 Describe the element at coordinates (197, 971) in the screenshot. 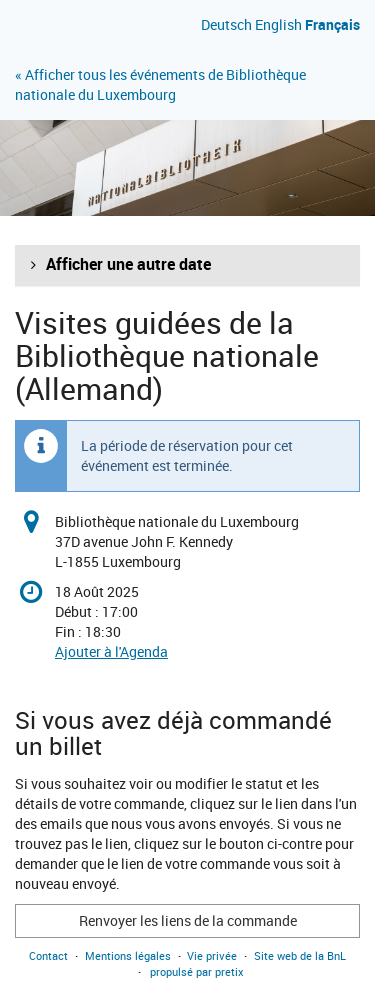

I see `propulsé par pretix` at that location.